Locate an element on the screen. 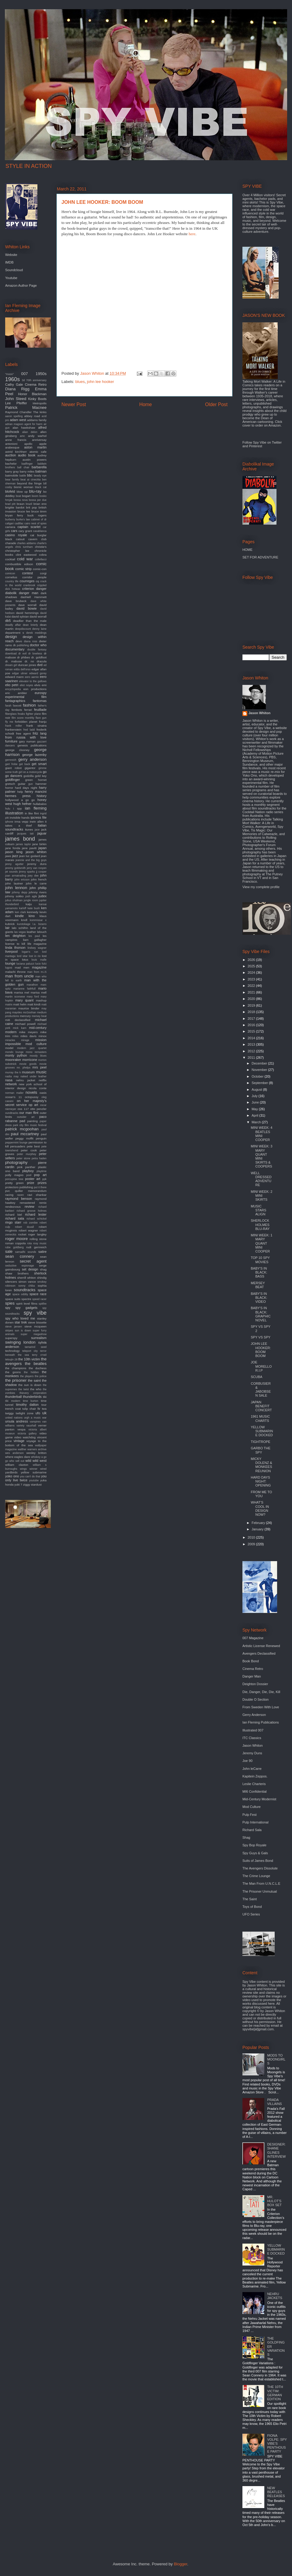  l.a. bizarro is located at coordinates (40, 924).